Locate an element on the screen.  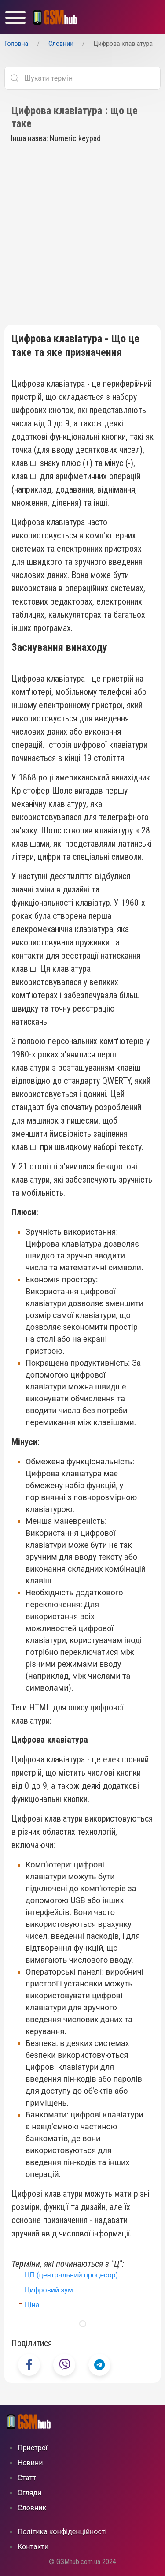
Цифровий зум is located at coordinates (49, 2290).